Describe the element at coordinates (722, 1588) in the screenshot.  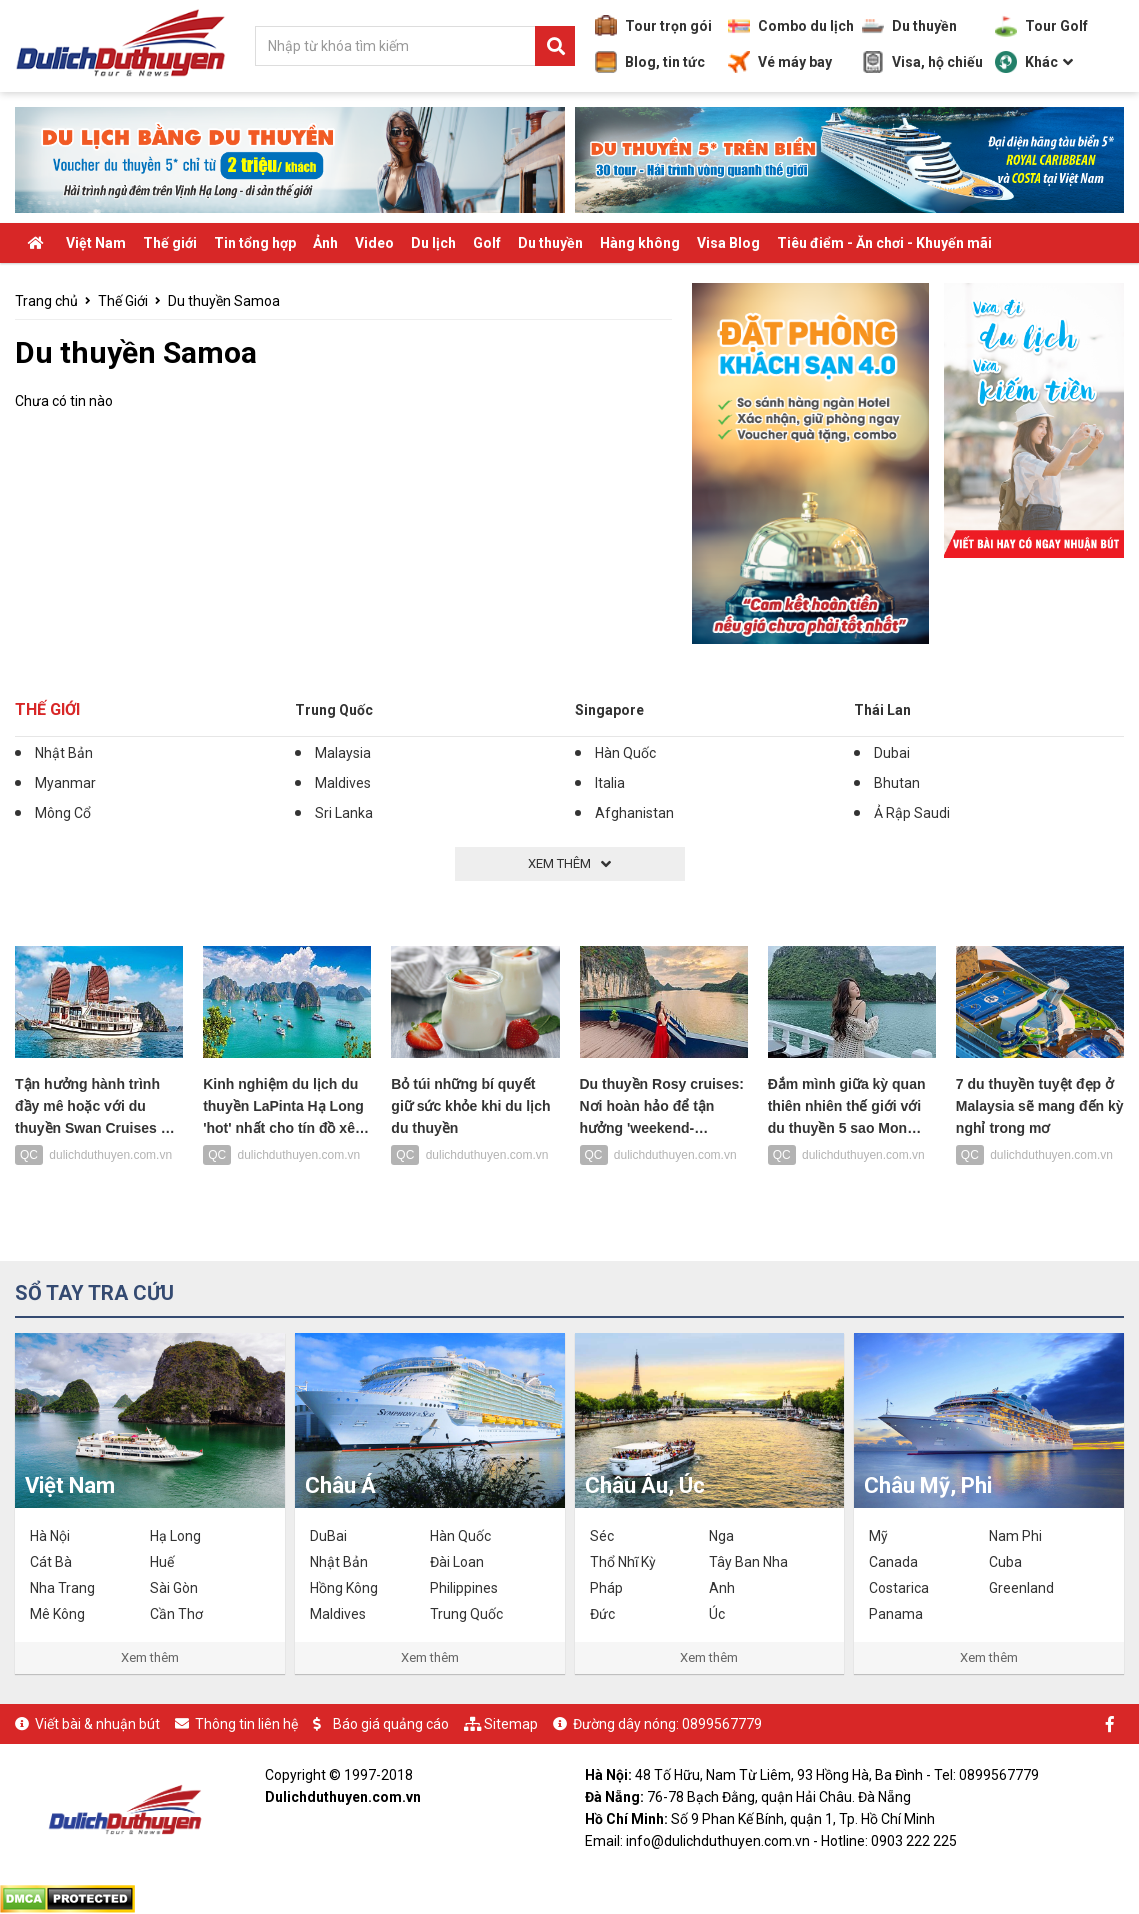
I see `Anh` at that location.